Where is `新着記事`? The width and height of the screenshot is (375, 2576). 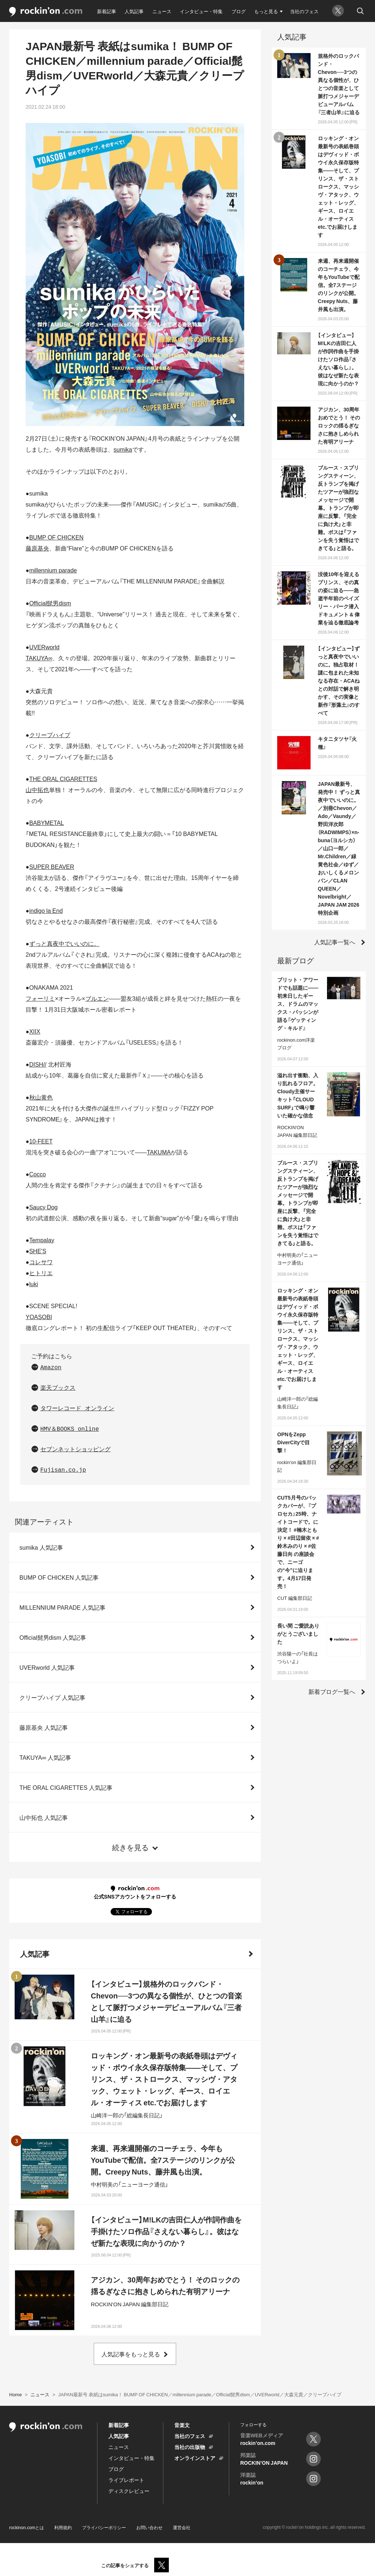
新着記事 is located at coordinates (106, 11).